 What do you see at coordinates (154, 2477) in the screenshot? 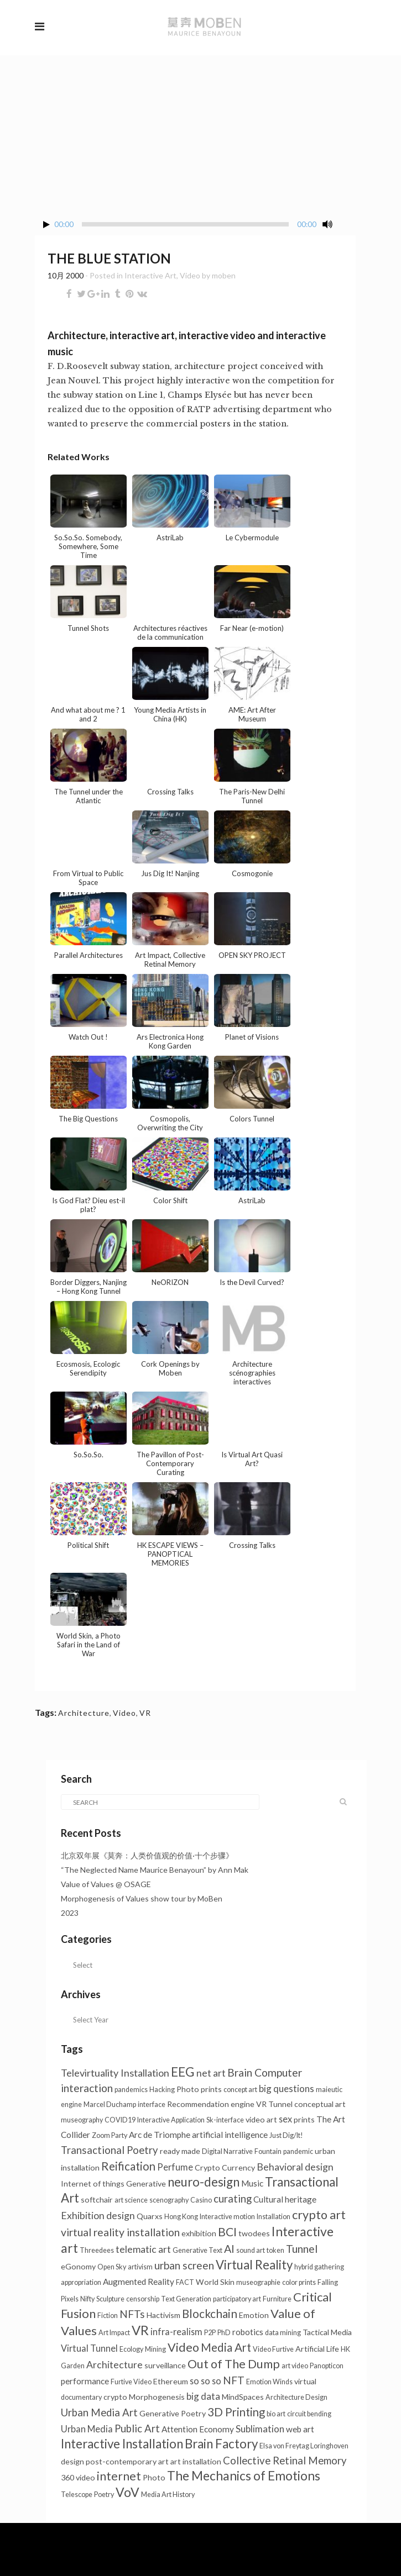
I see `Photo [Photo (2个项目)]` at bounding box center [154, 2477].